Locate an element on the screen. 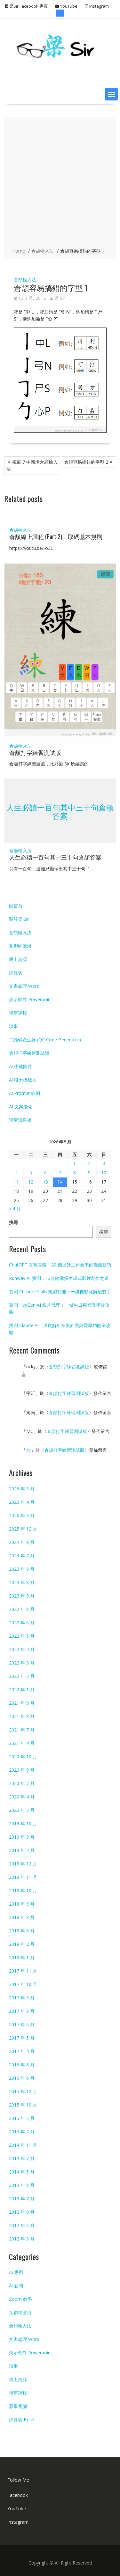 The height and width of the screenshot is (2576, 120). 4 [文章發佈於 2026 年 5 月 4 日] is located at coordinates (16, 1173).